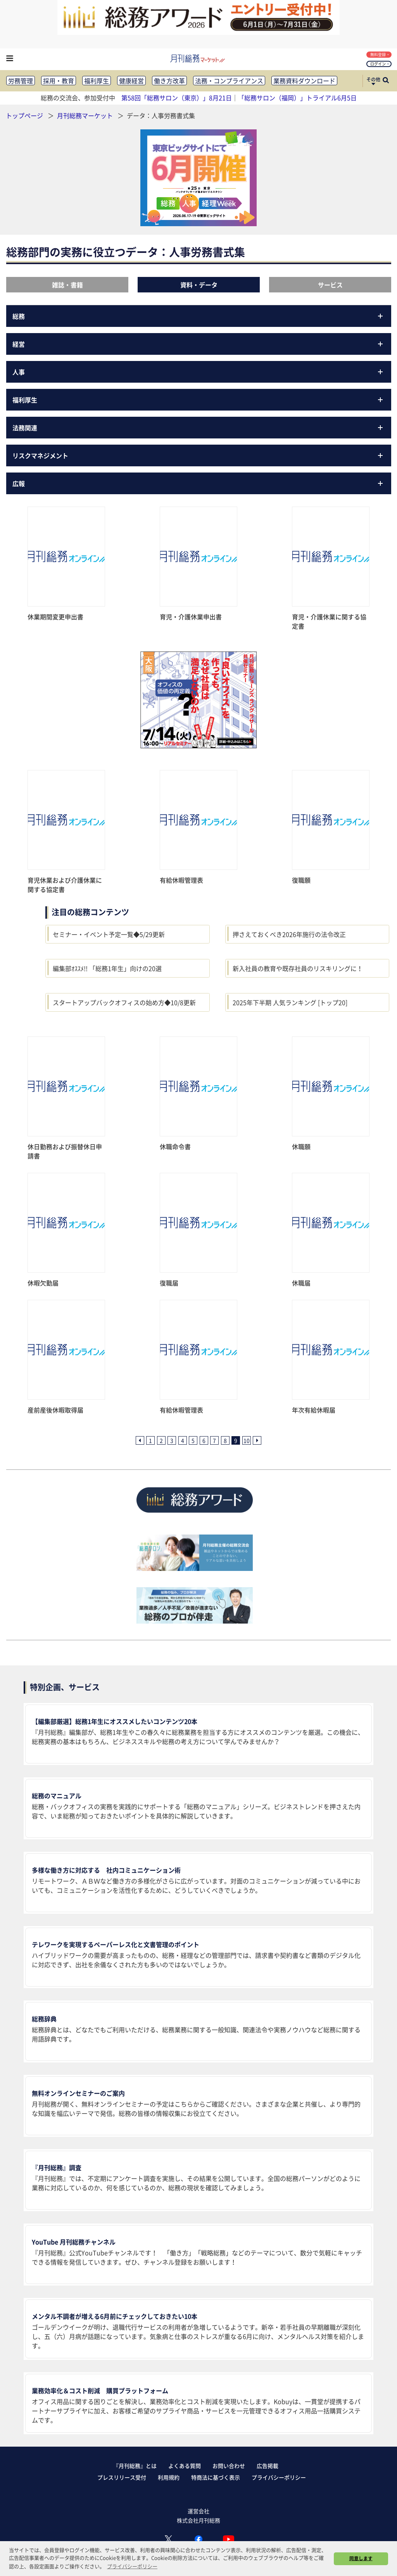 The height and width of the screenshot is (2576, 397). I want to click on 福利厚生, so click(96, 80).